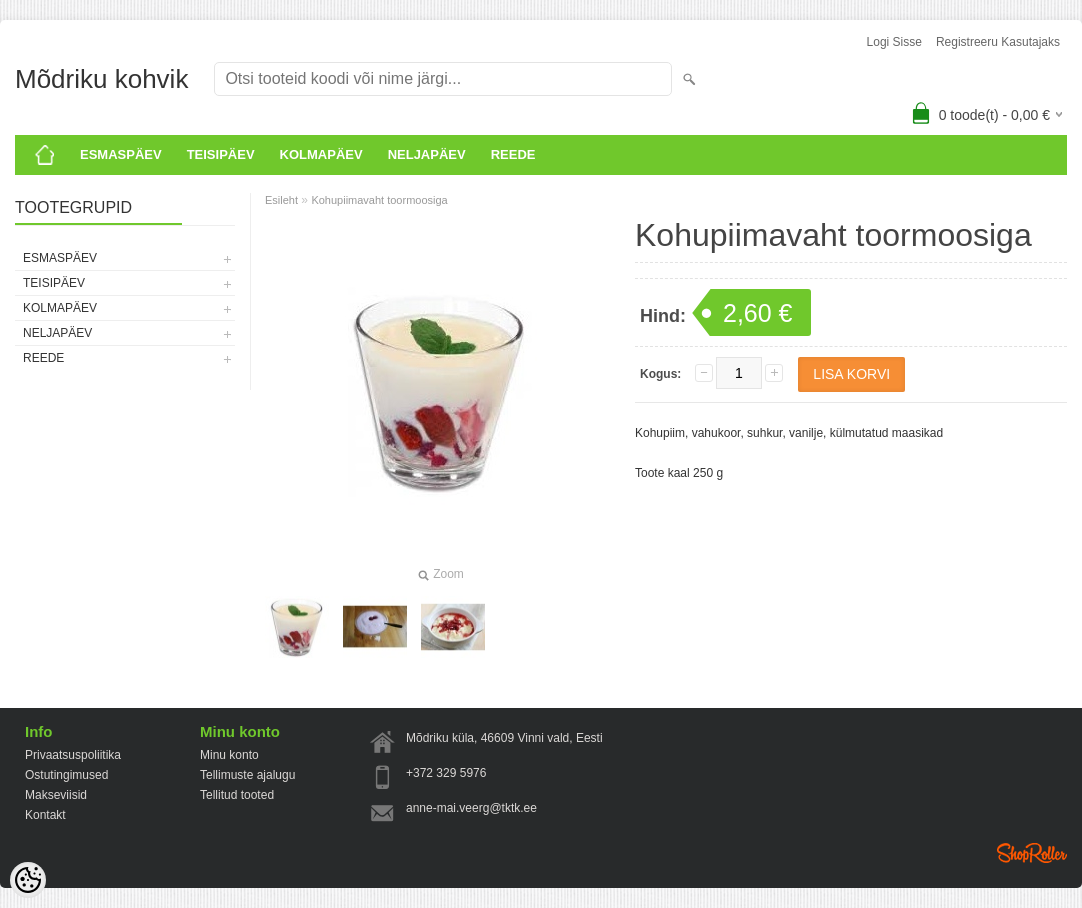 The image size is (1082, 908). I want to click on Registreeru kasutajaks, so click(998, 42).